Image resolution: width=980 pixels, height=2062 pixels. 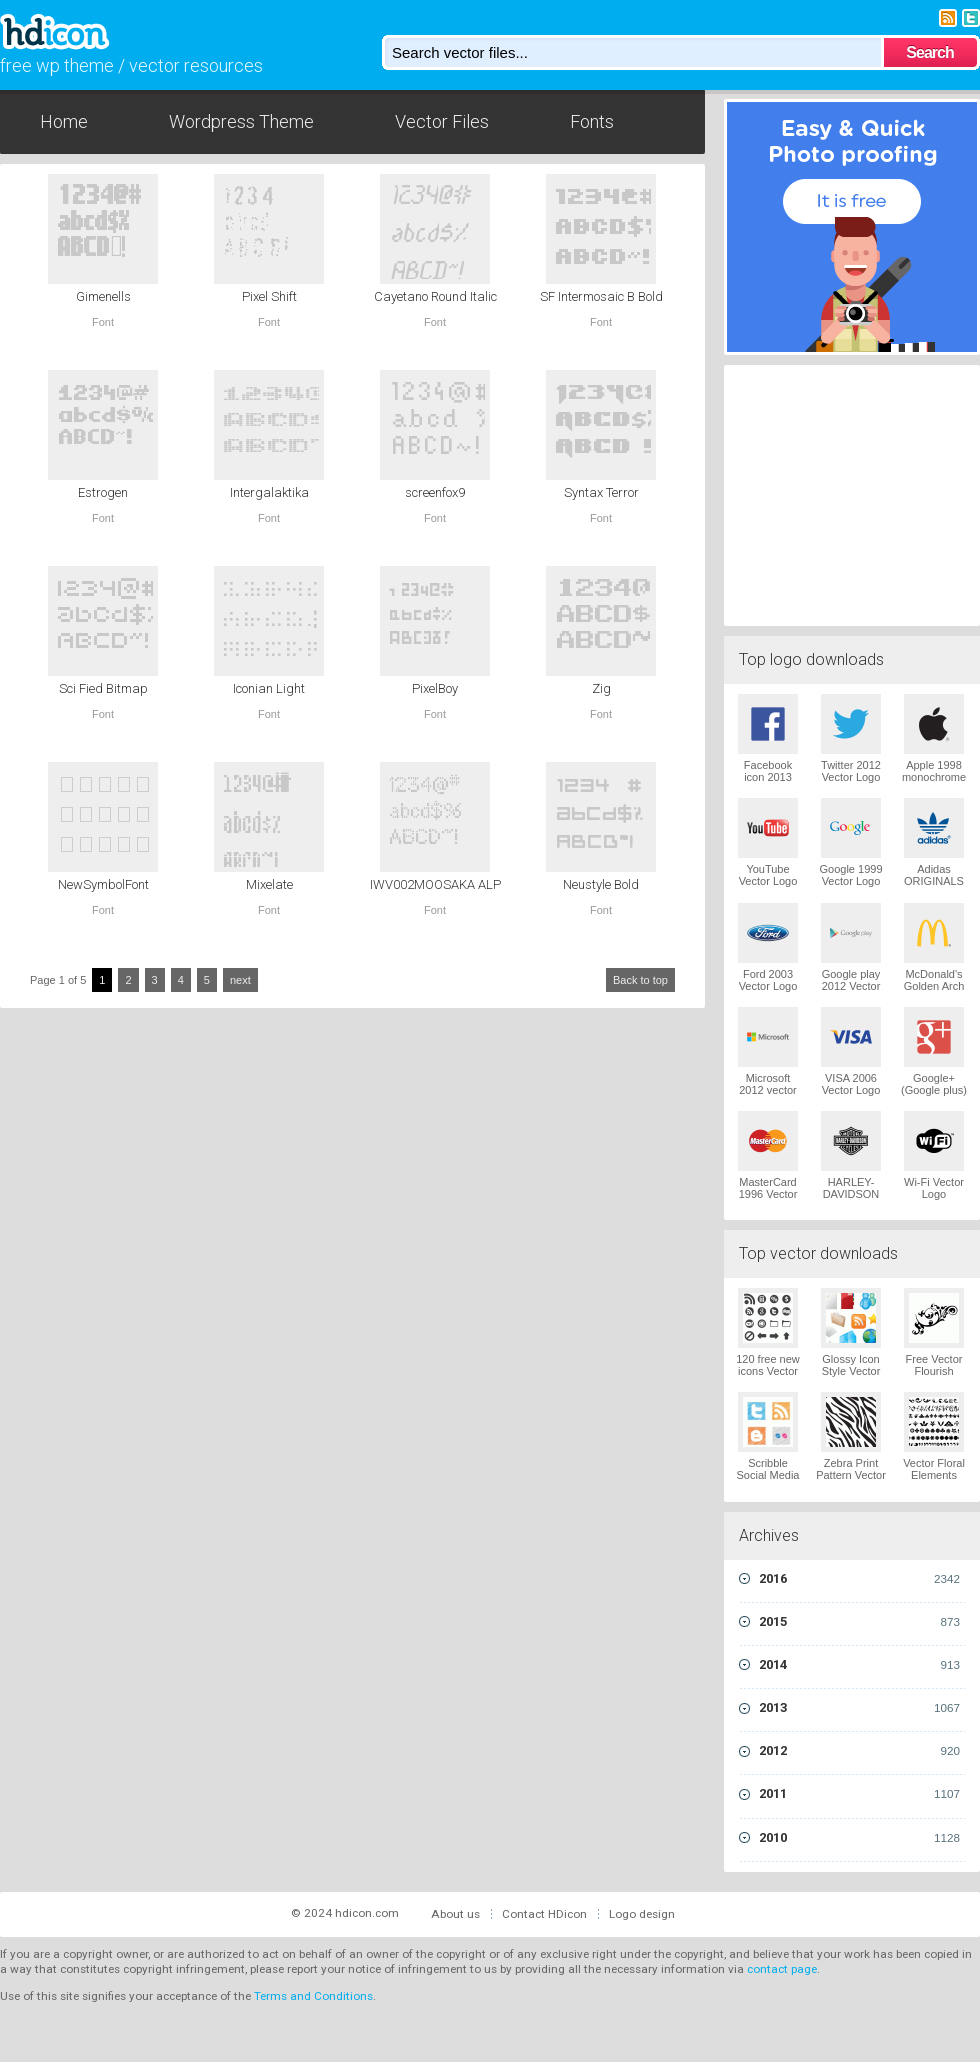 I want to click on Zig, so click(x=601, y=688).